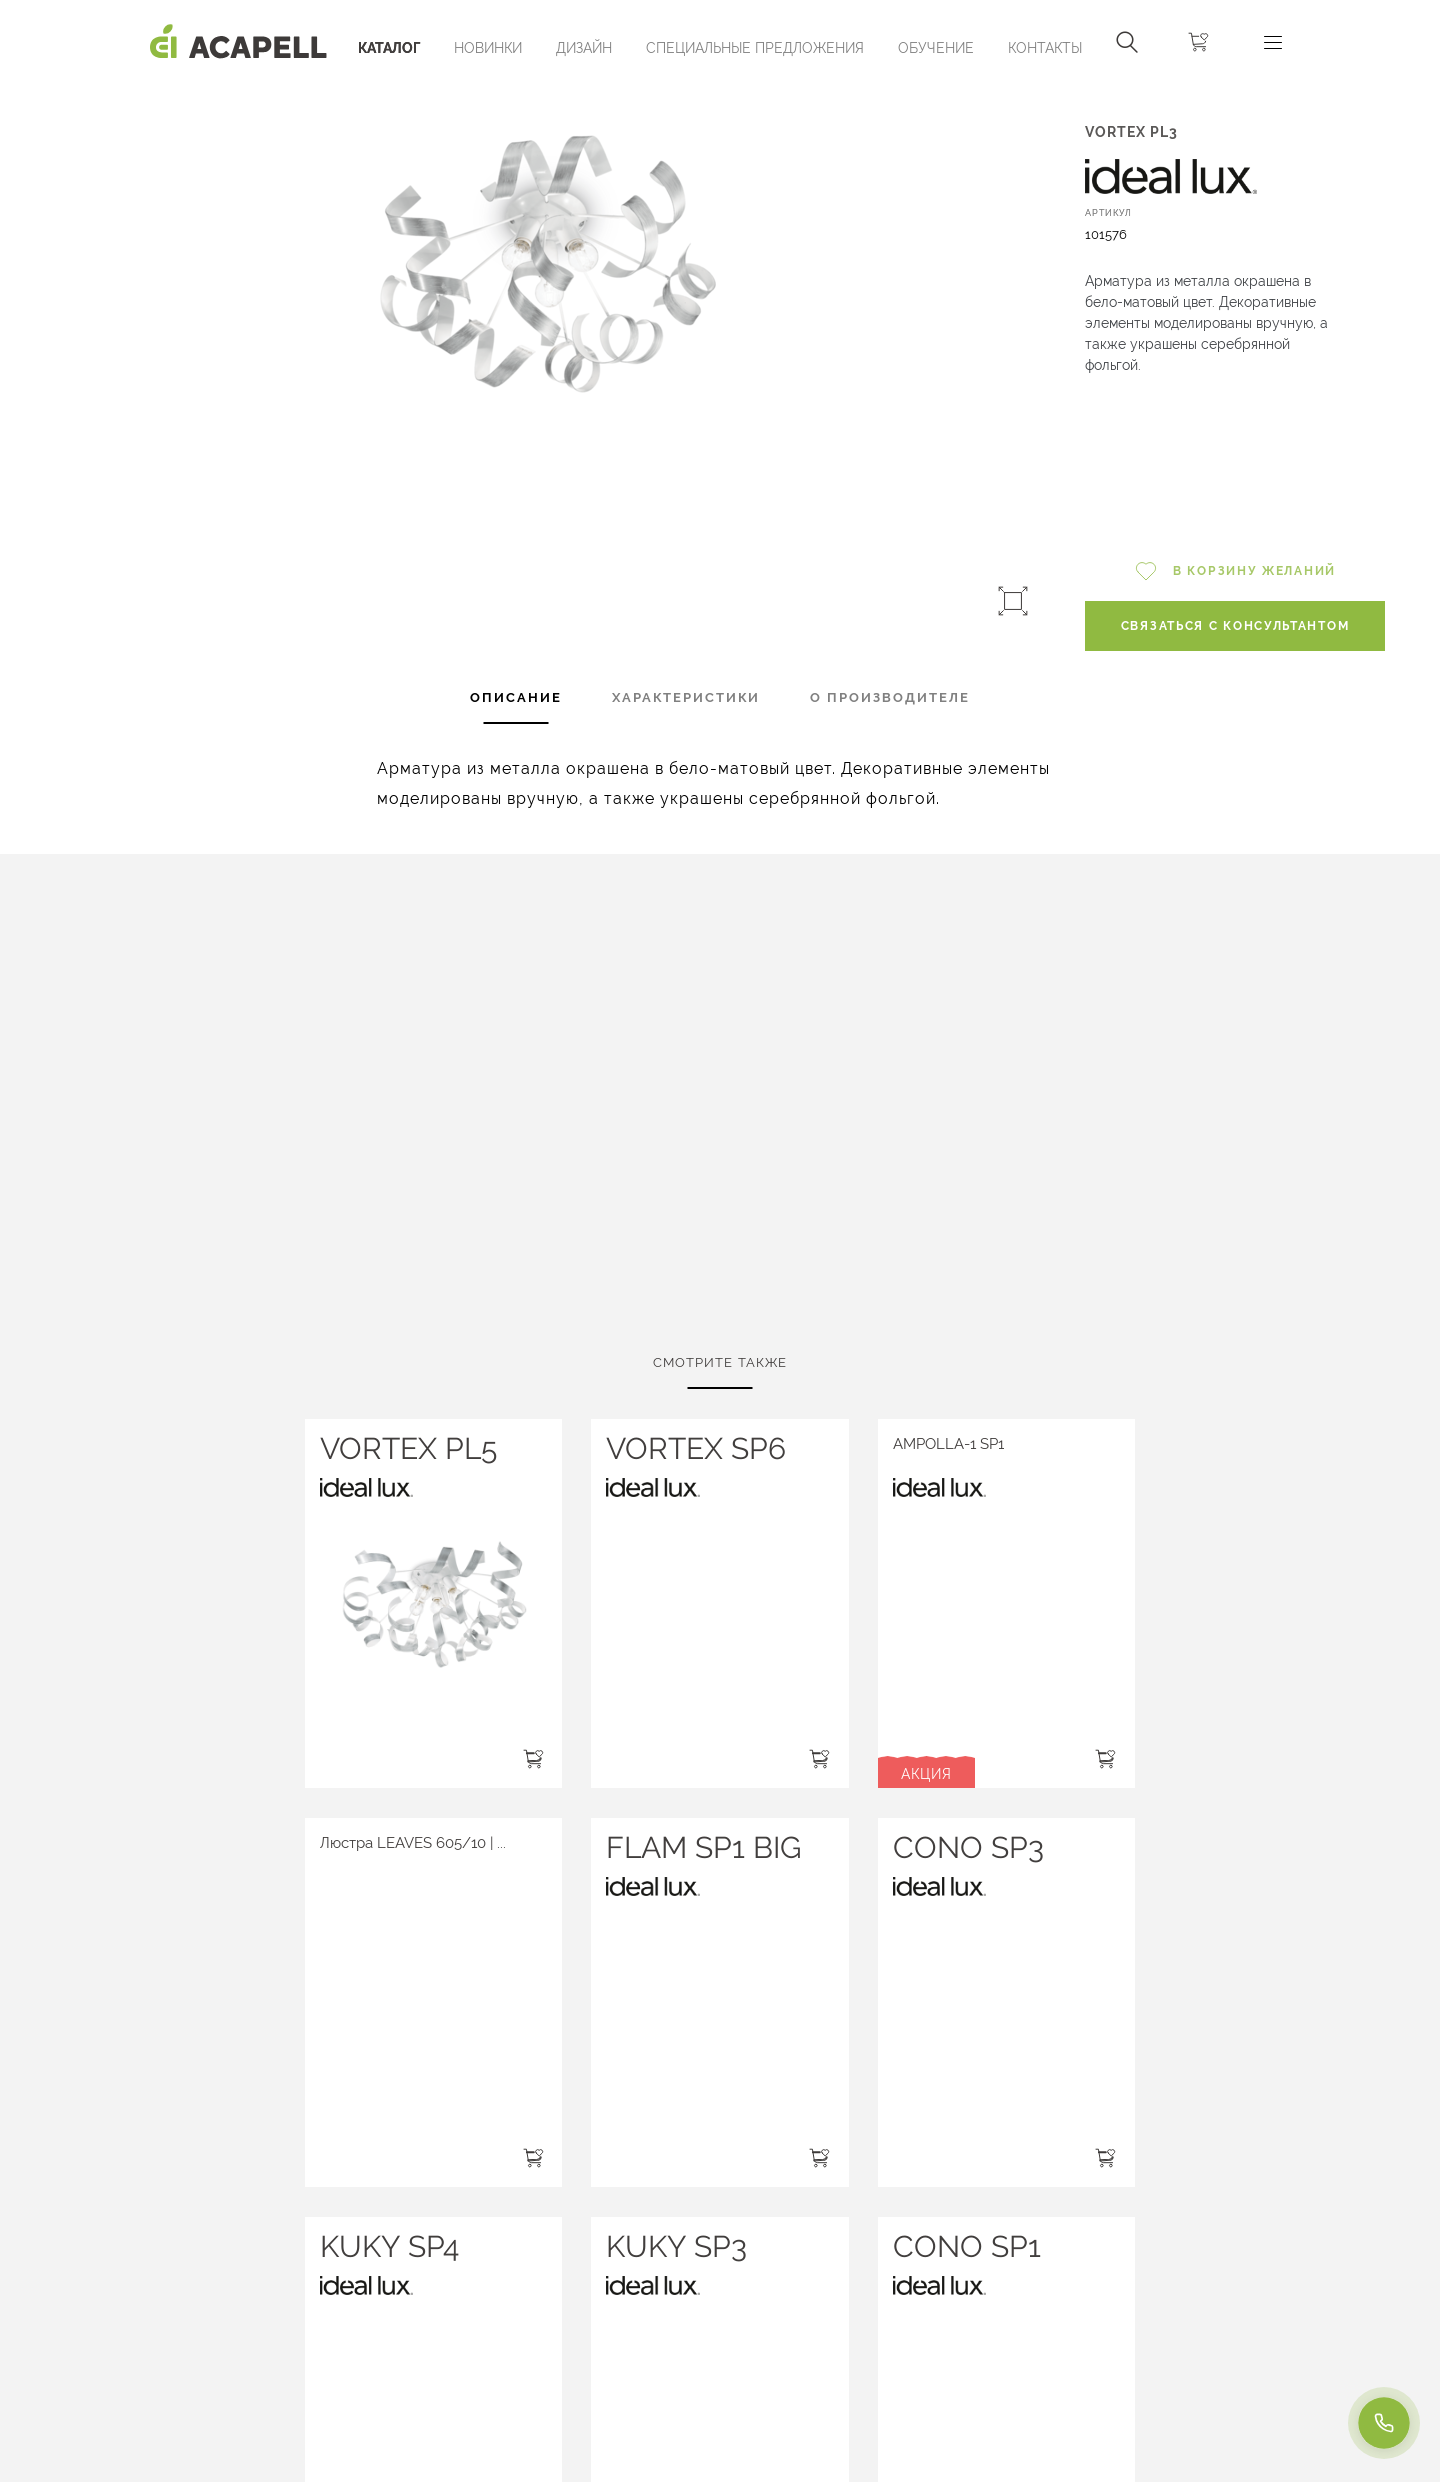 Image resolution: width=1440 pixels, height=2482 pixels. What do you see at coordinates (936, 48) in the screenshot?
I see `ОБУЧЕНИЕ` at bounding box center [936, 48].